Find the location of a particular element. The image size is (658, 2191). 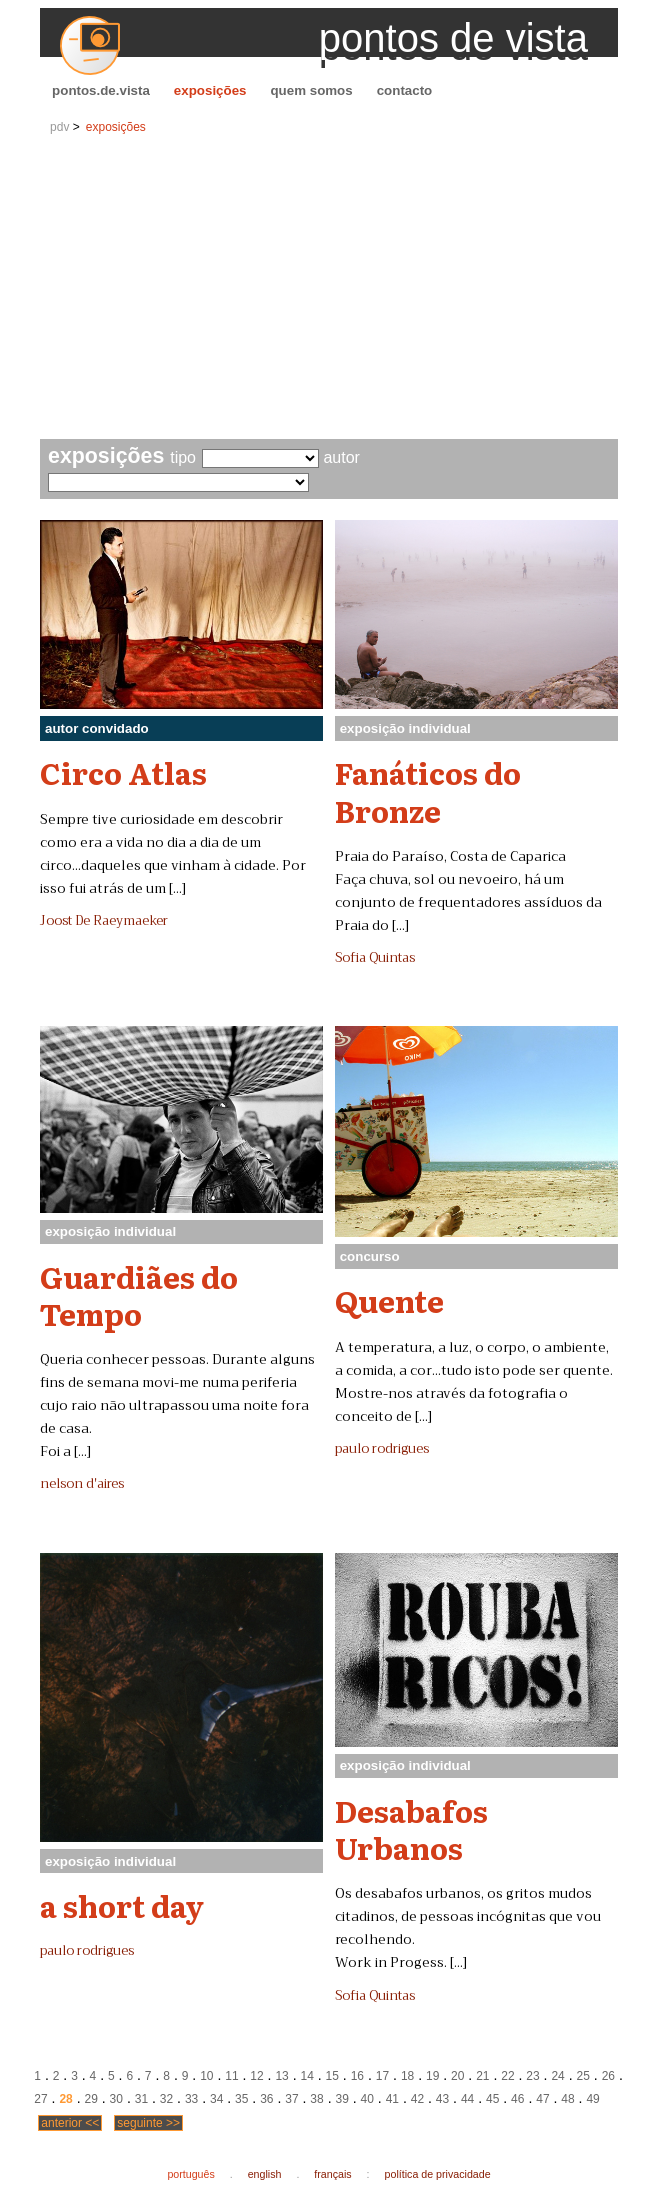

30 is located at coordinates (116, 2099).